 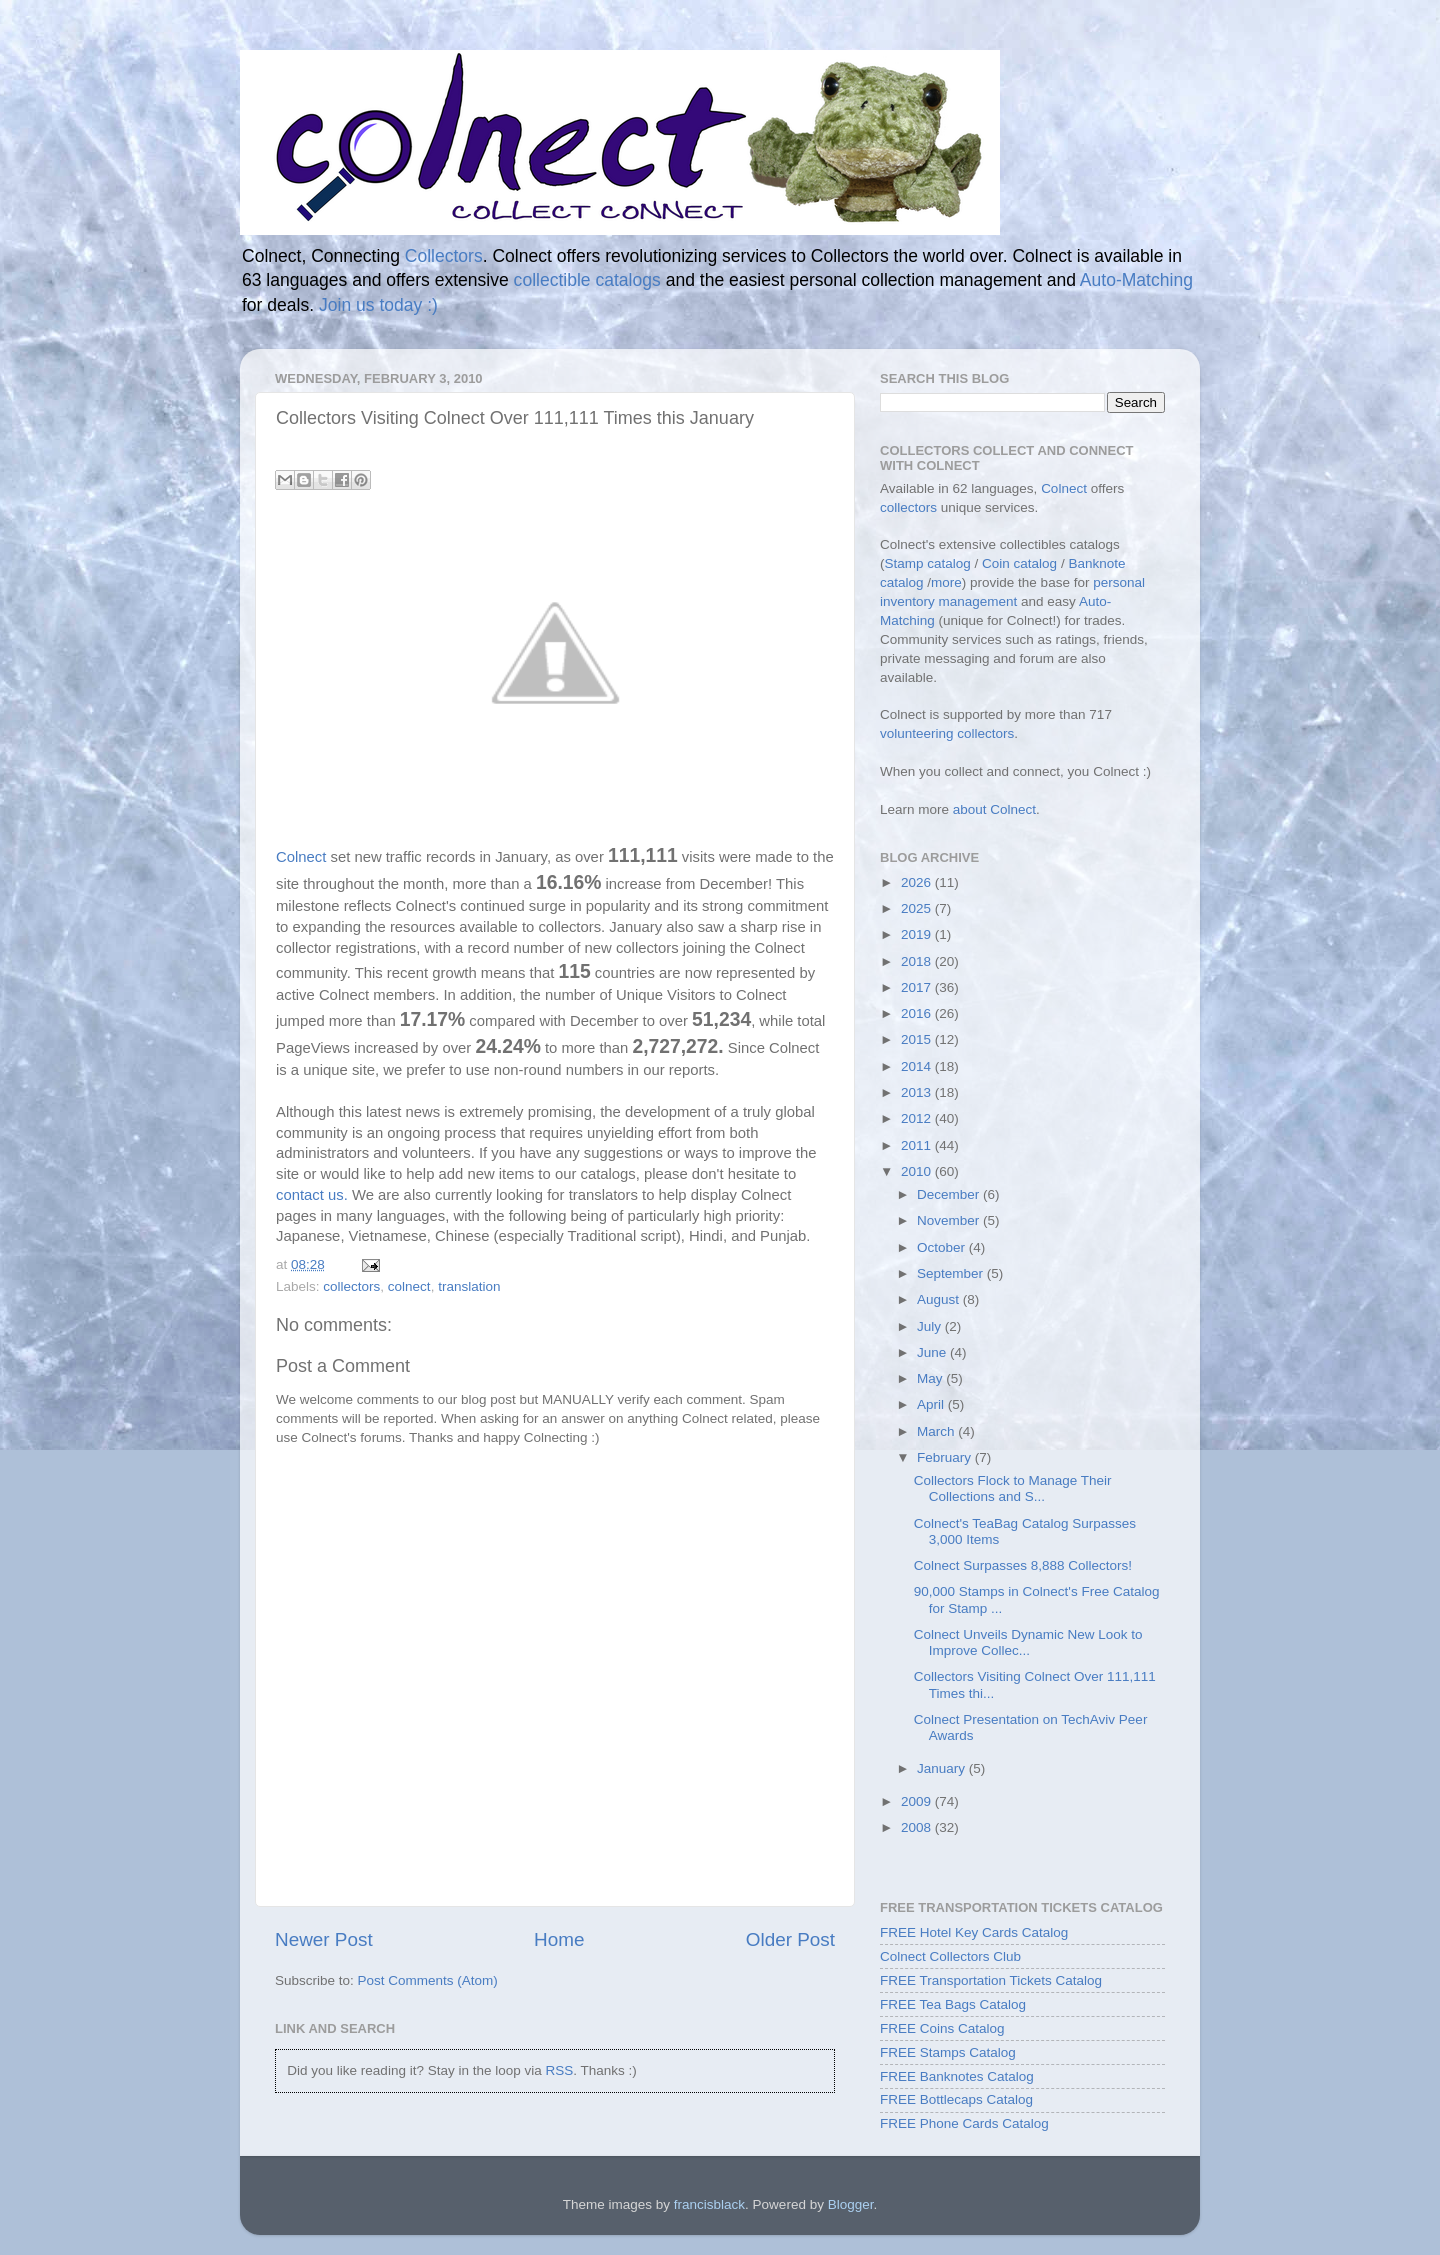 I want to click on translation, so click(x=469, y=1286).